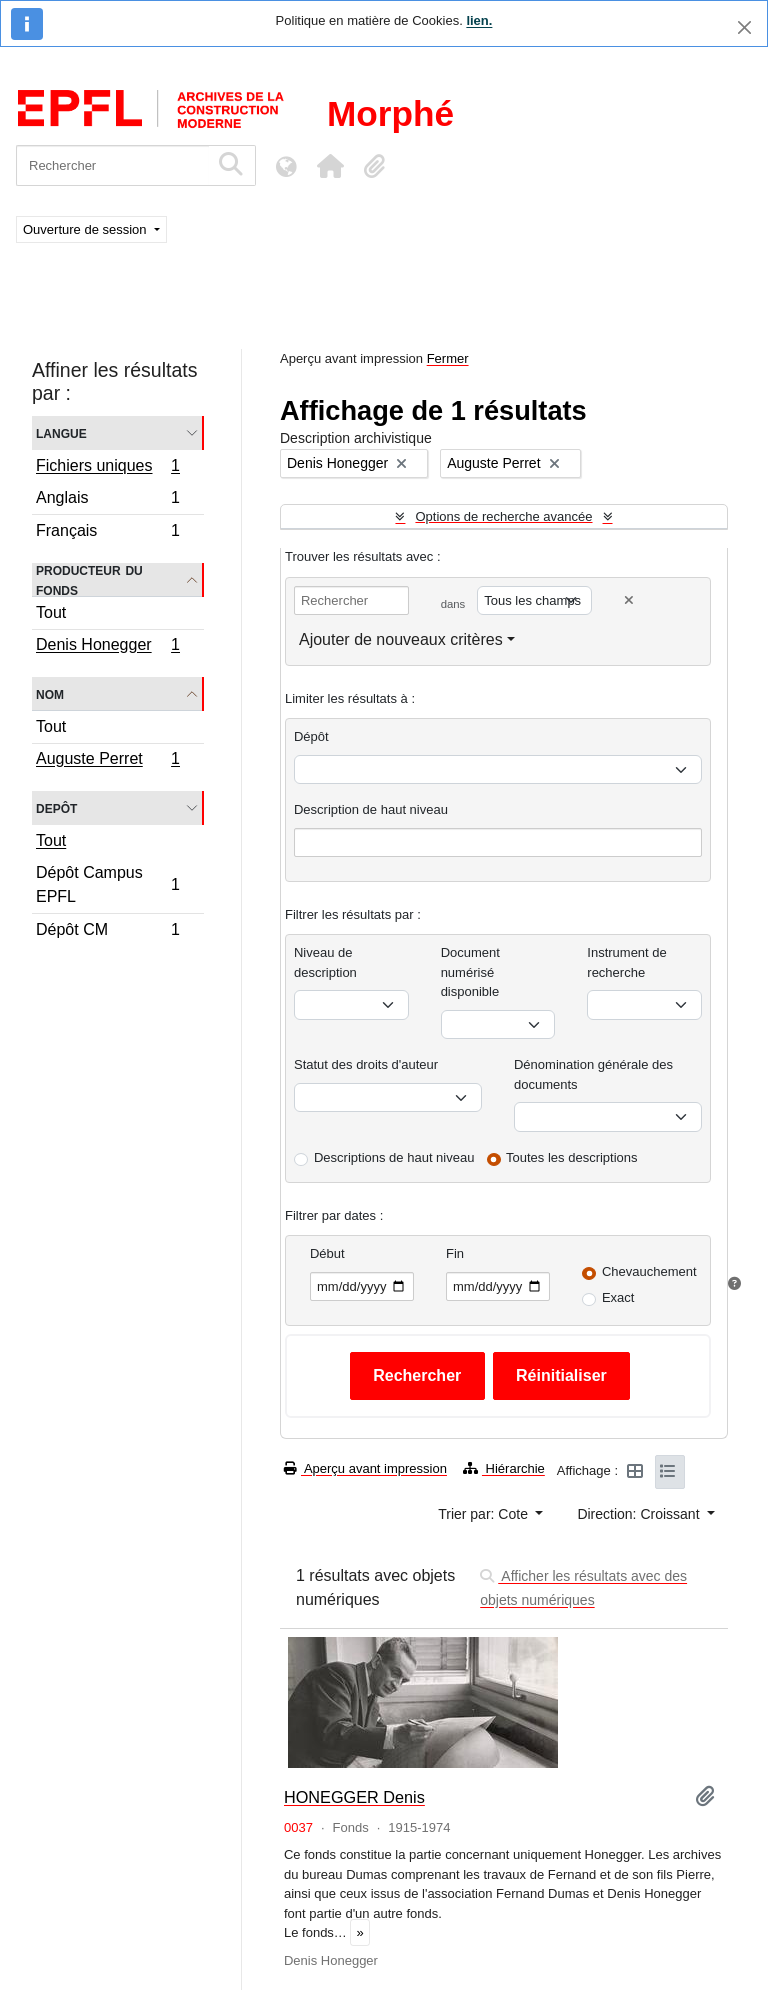 The width and height of the screenshot is (768, 1990). I want to click on [Fermer], so click(744, 27).